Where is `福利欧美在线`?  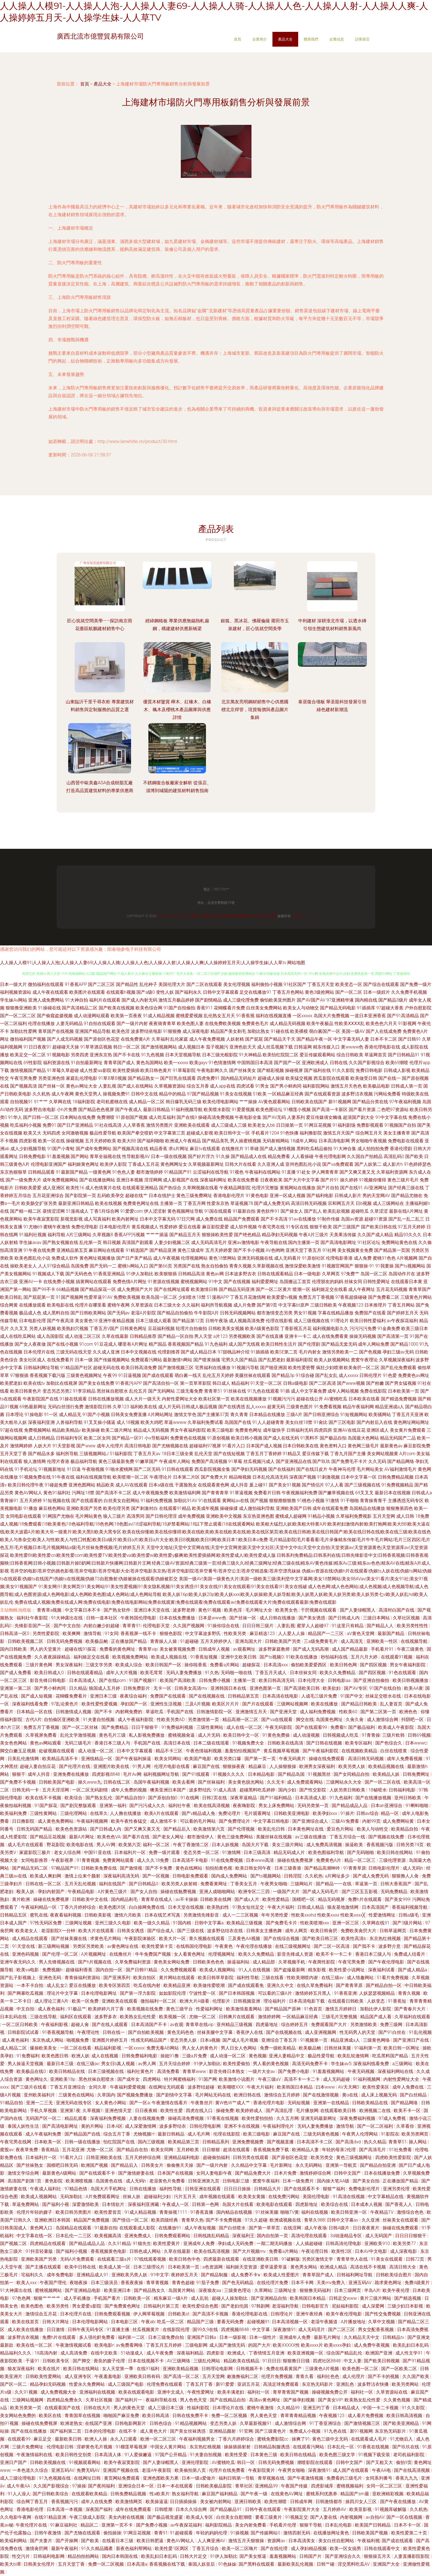 福利欧美在线 is located at coordinates (143, 1406).